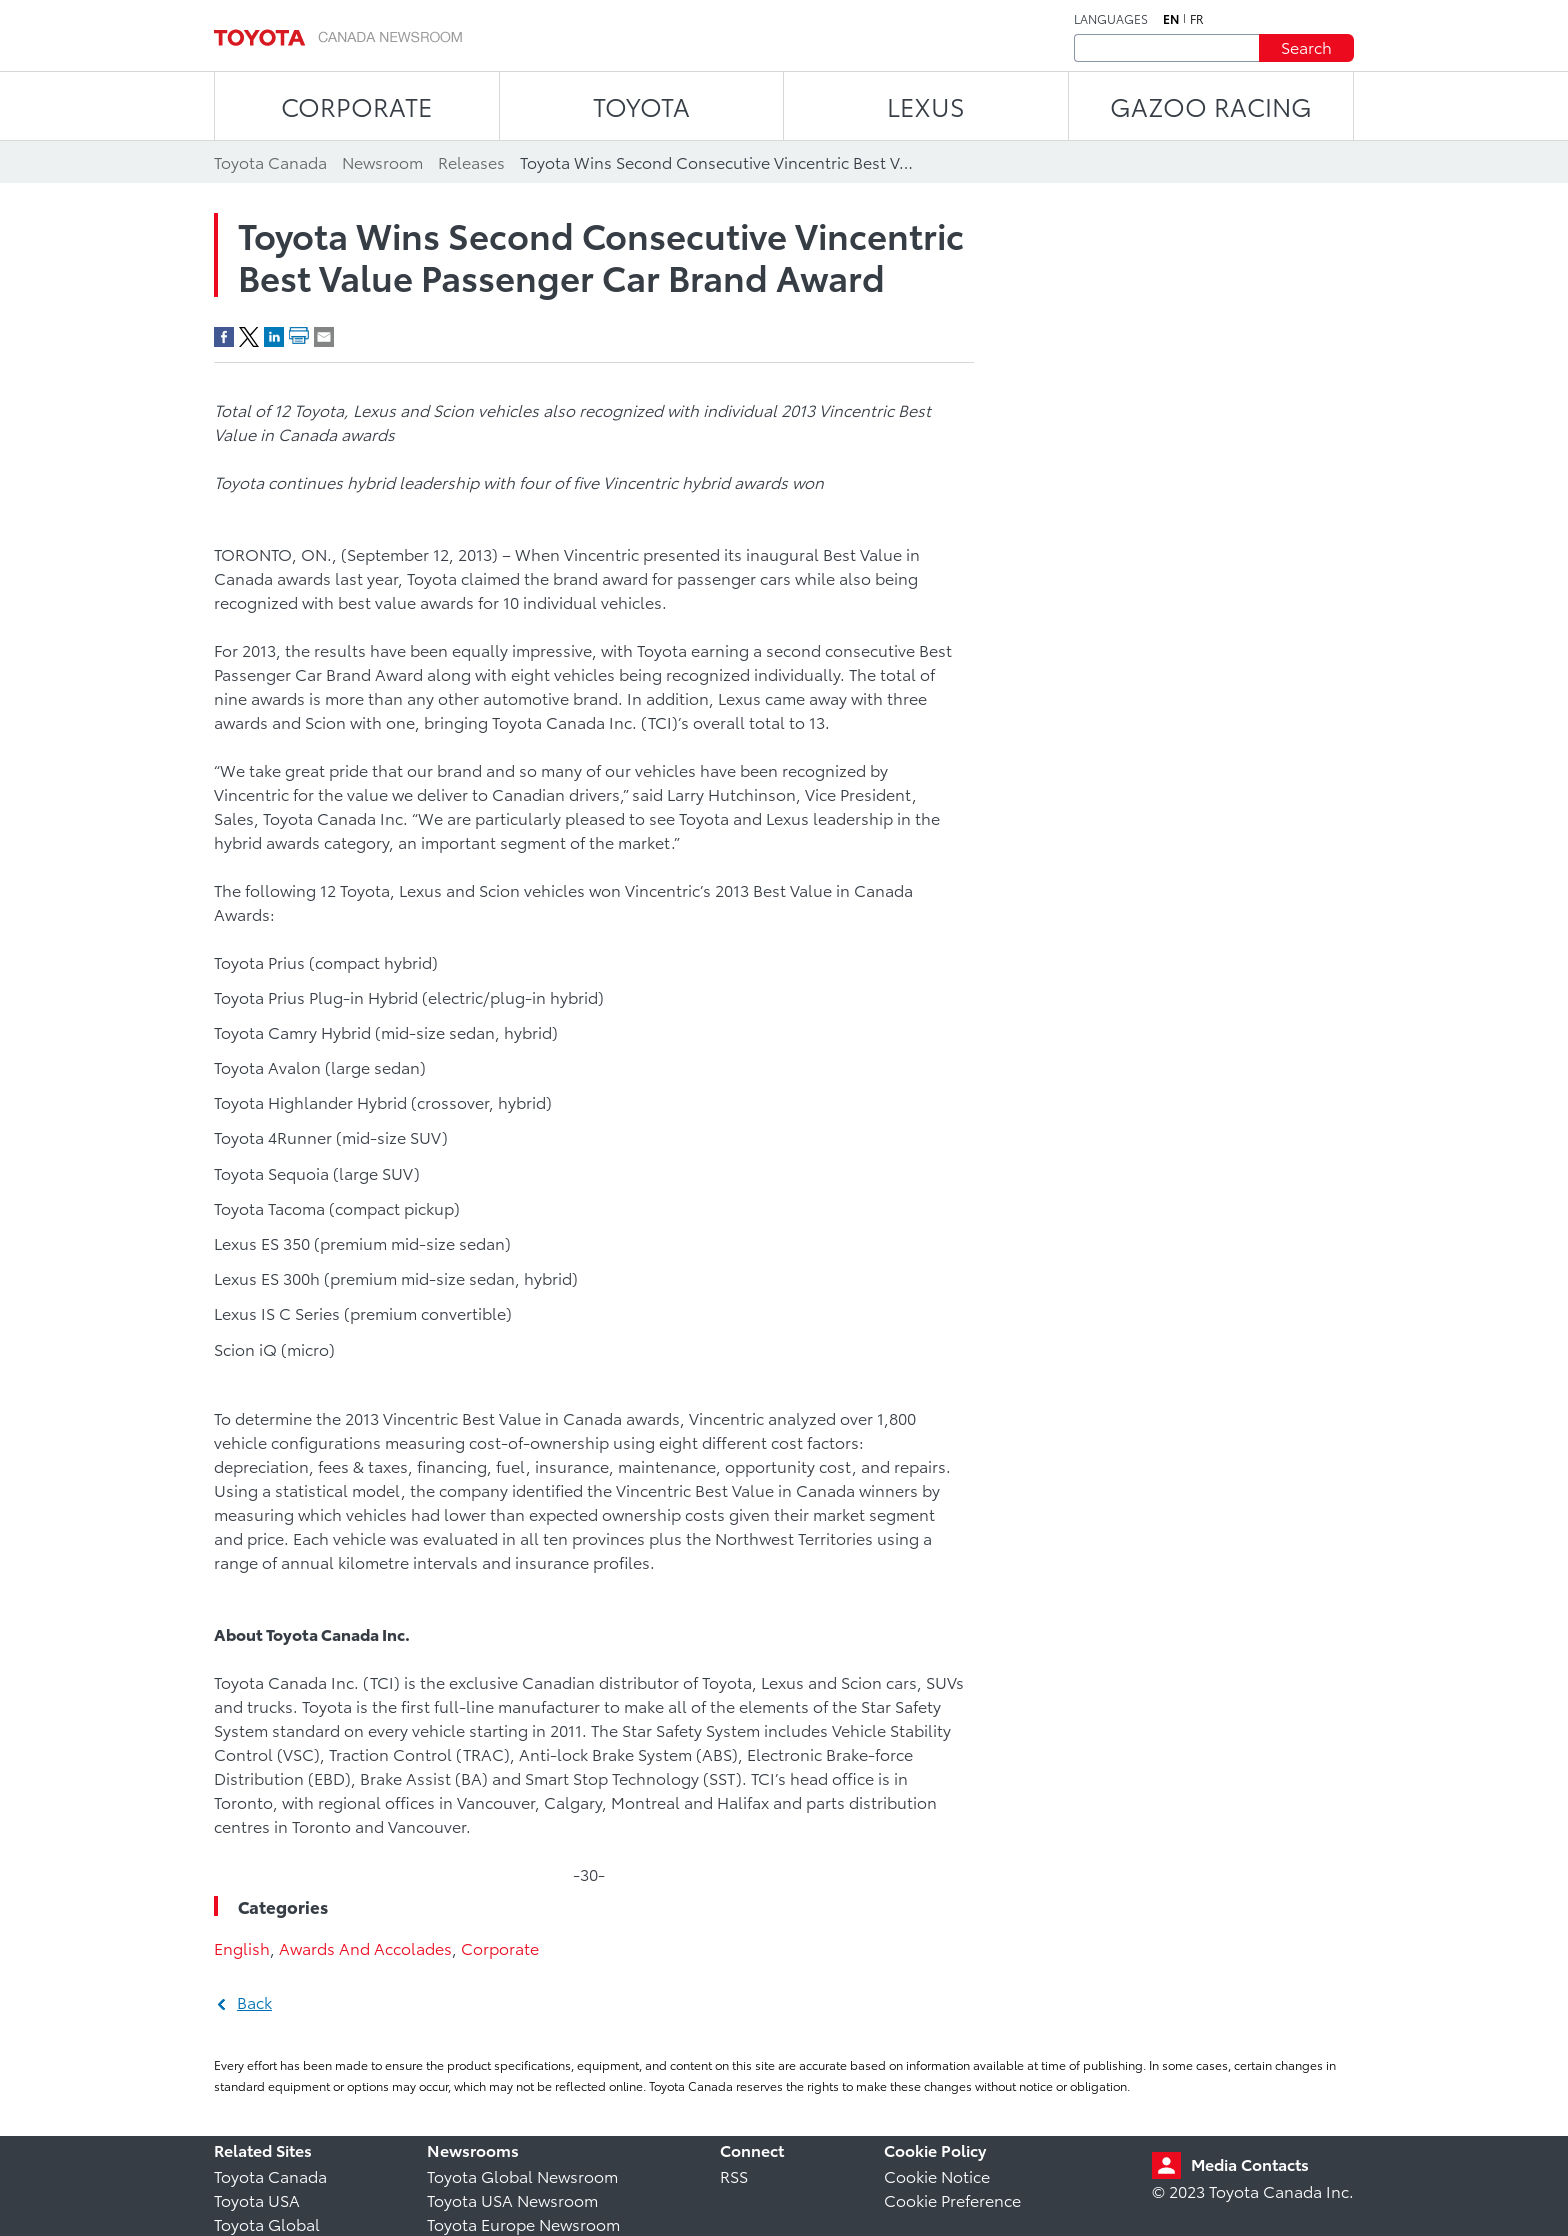 This screenshot has width=1568, height=2236. Describe the element at coordinates (500, 1947) in the screenshot. I see `Corporate` at that location.